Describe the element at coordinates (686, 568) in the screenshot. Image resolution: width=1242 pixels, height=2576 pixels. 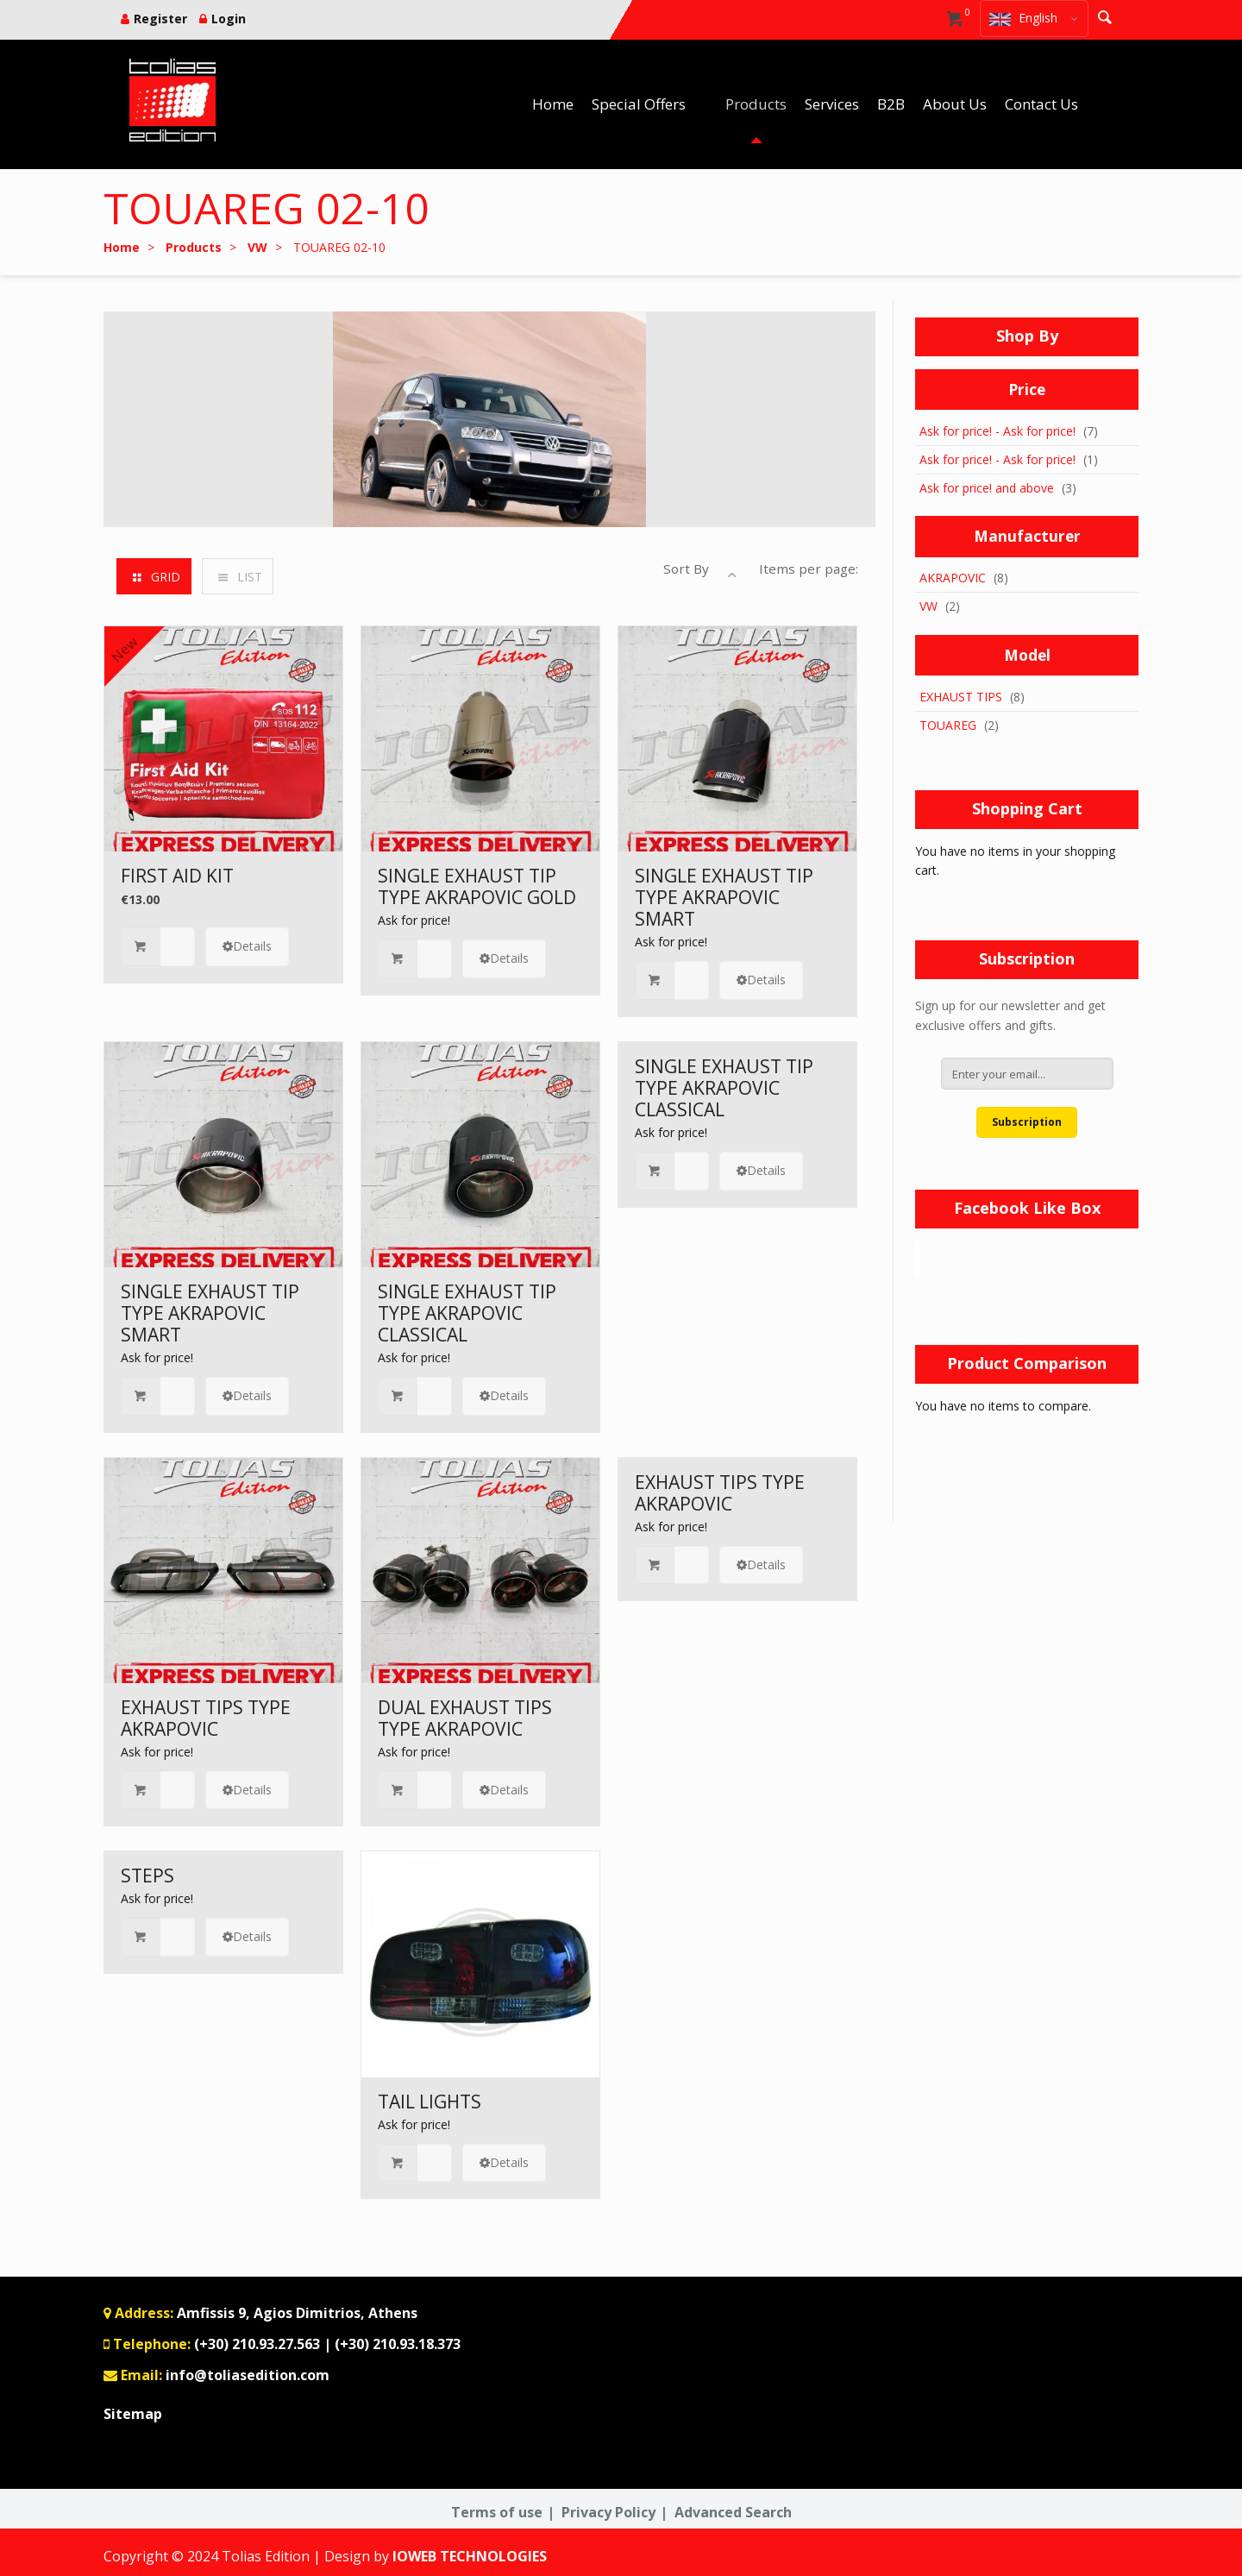
I see `Sort By` at that location.